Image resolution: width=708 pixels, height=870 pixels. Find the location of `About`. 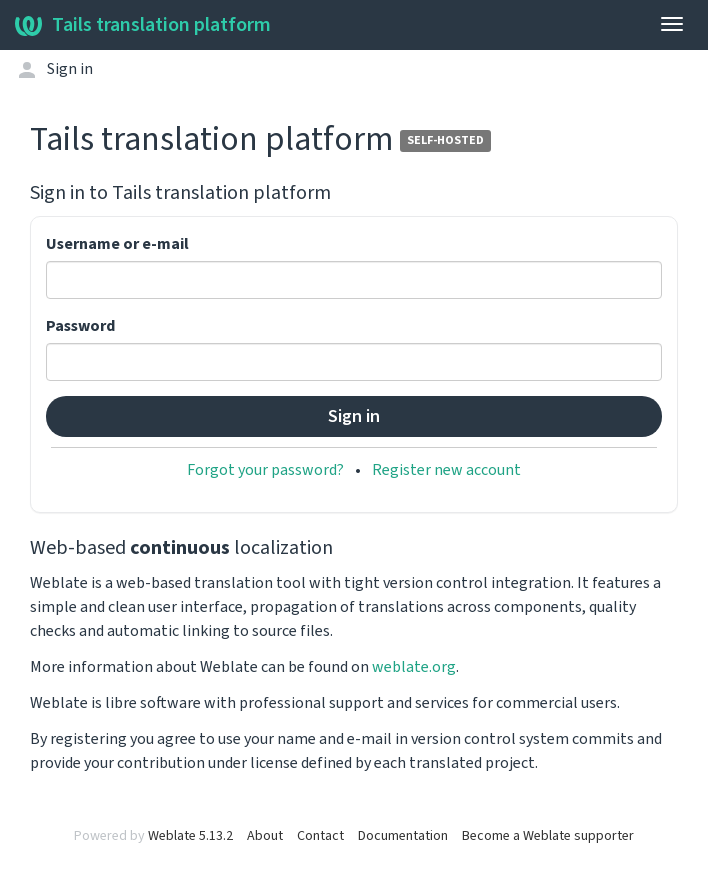

About is located at coordinates (265, 836).